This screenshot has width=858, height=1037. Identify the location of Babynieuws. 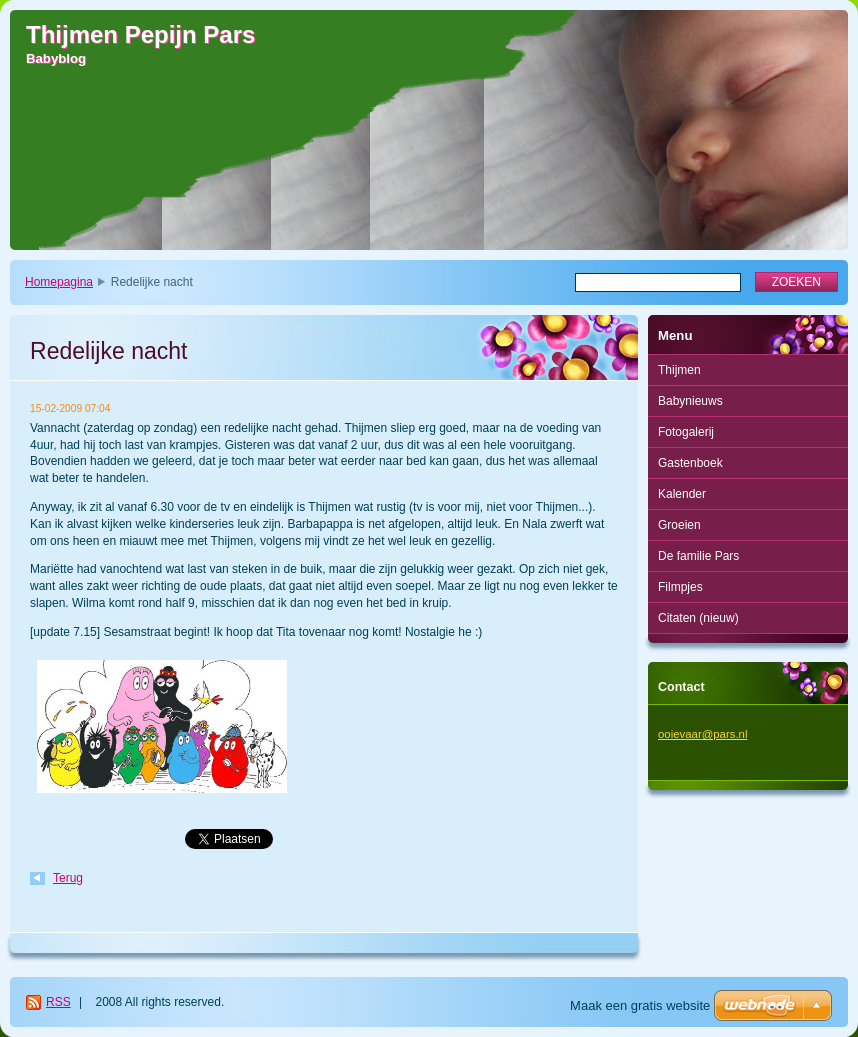
(690, 401).